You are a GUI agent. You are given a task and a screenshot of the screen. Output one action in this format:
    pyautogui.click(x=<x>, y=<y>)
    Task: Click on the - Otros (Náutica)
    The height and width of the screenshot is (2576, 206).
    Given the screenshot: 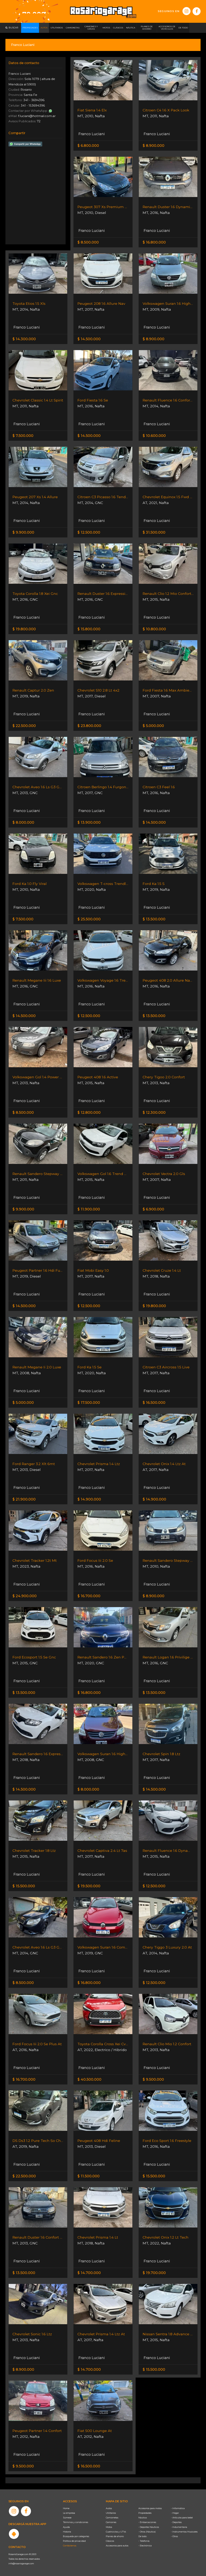 What is the action you would take?
    pyautogui.click(x=147, y=2531)
    